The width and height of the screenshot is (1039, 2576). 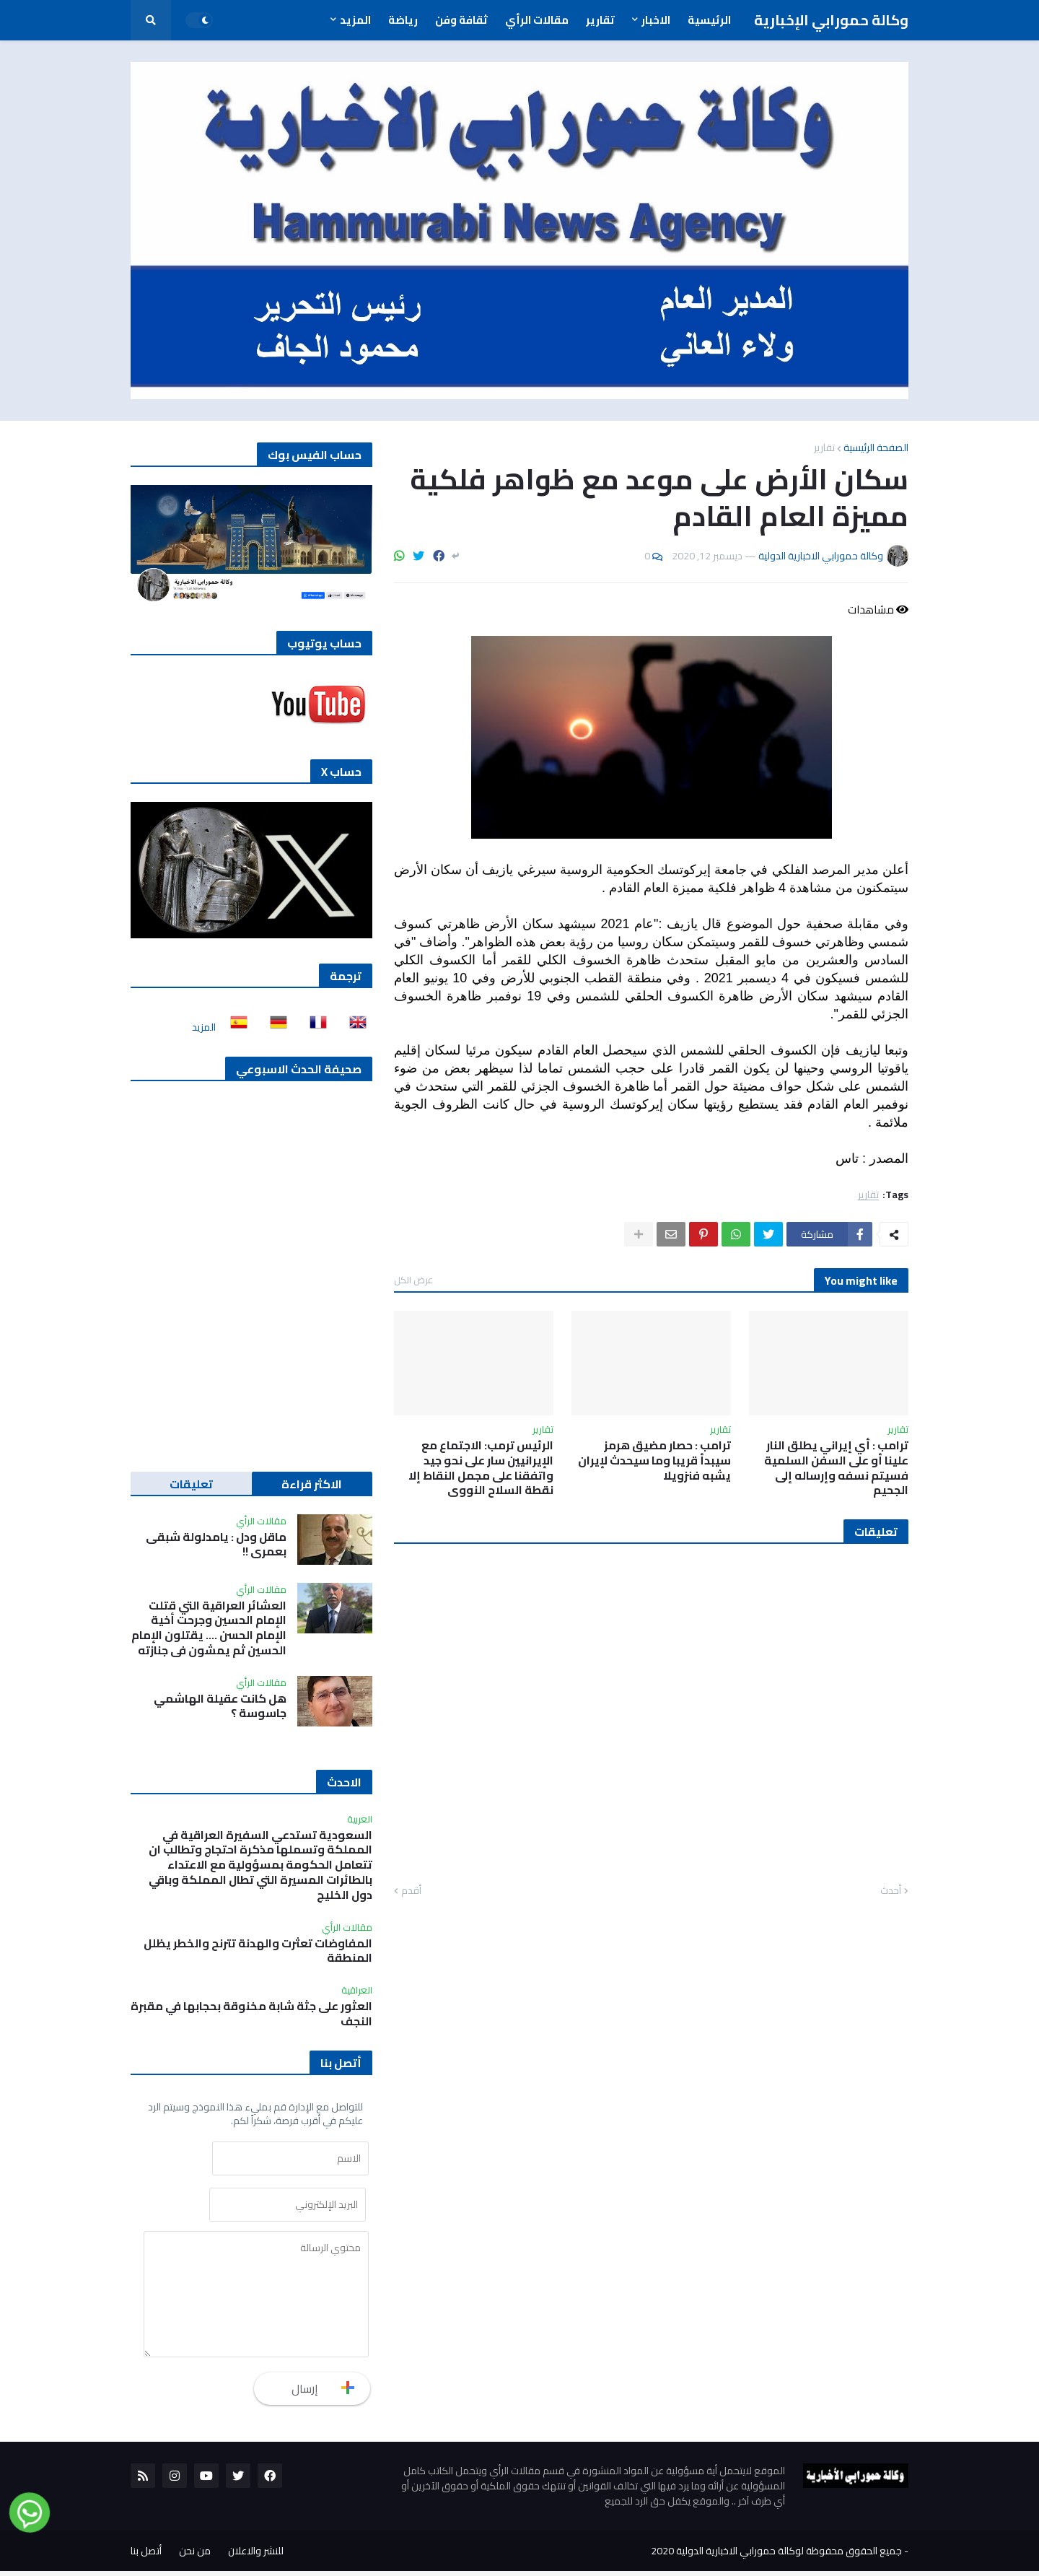 I want to click on أقدم, so click(x=411, y=1891).